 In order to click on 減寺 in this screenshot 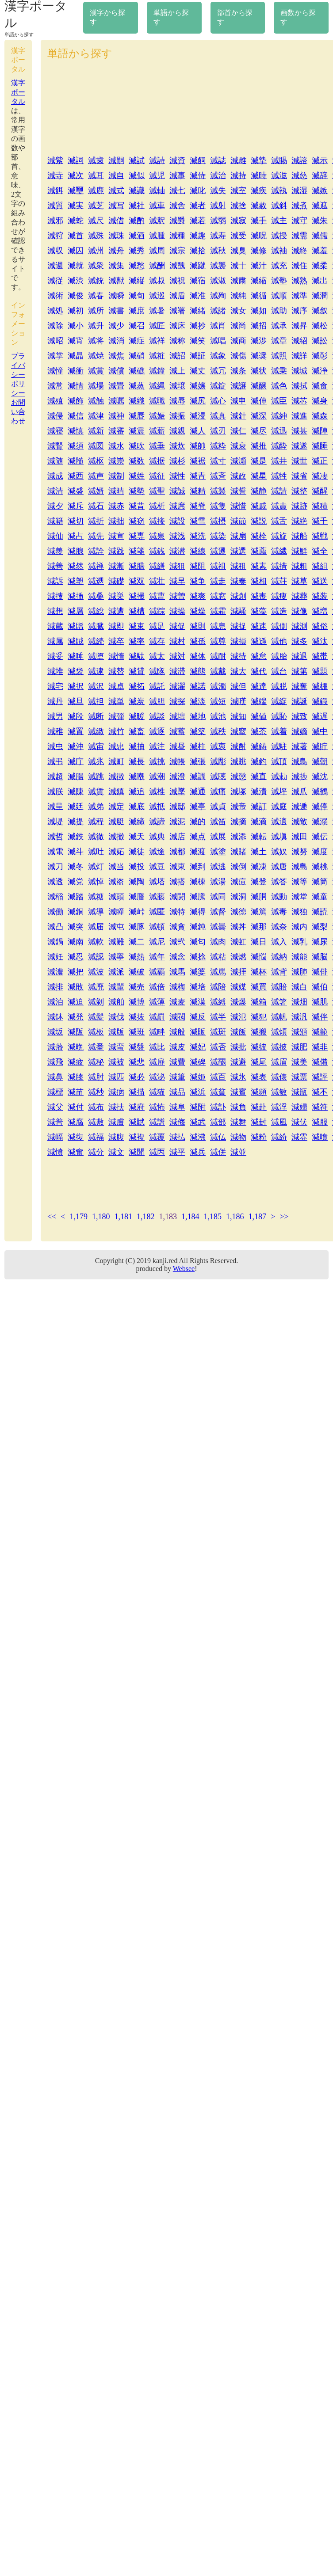, I will do `click(55, 175)`.